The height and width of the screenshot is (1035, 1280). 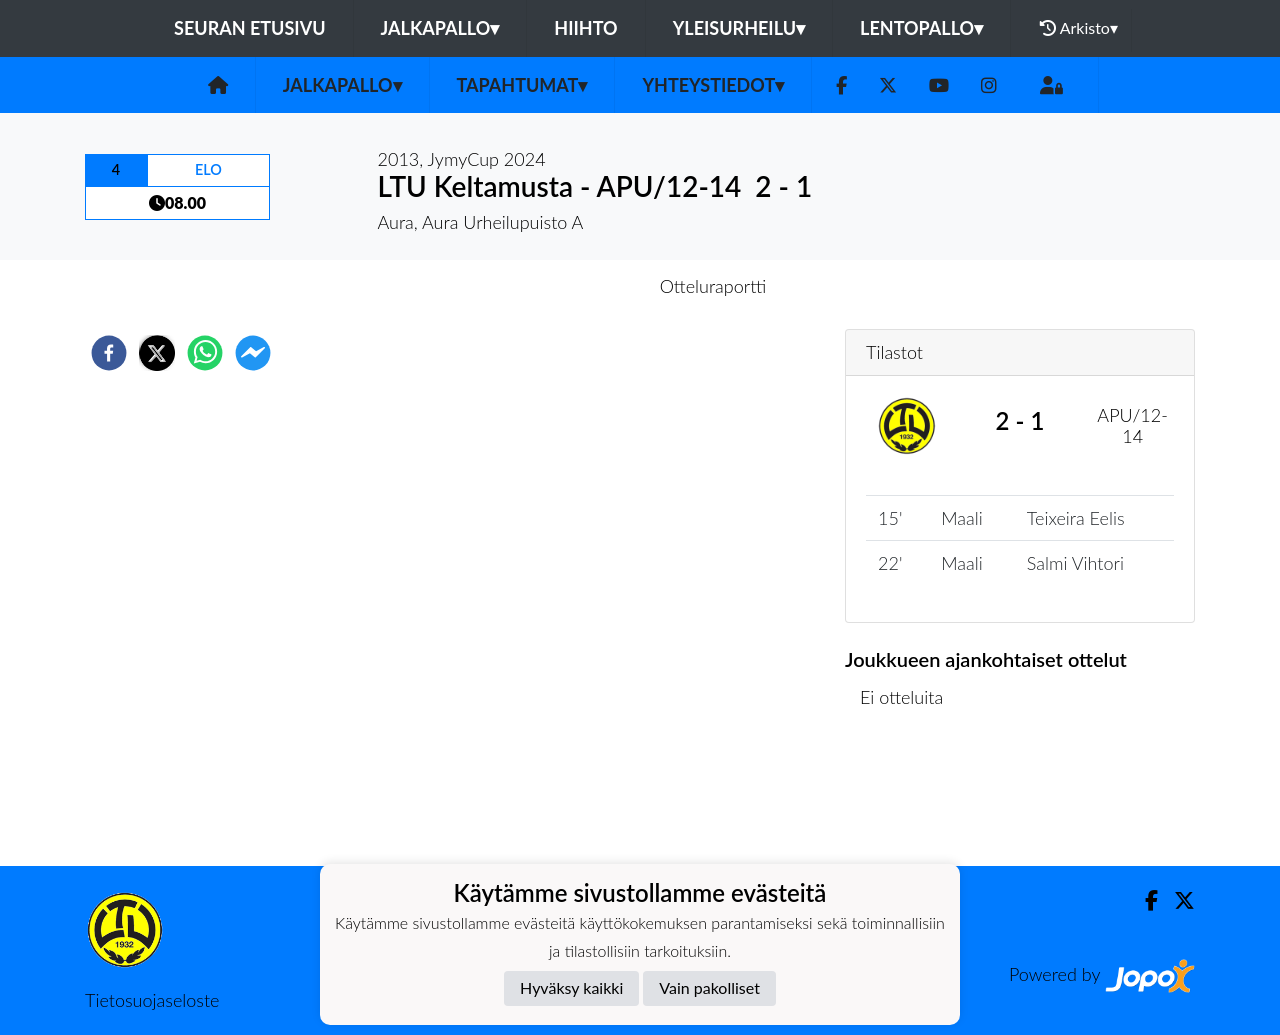 I want to click on [Instagram], so click(x=989, y=85).